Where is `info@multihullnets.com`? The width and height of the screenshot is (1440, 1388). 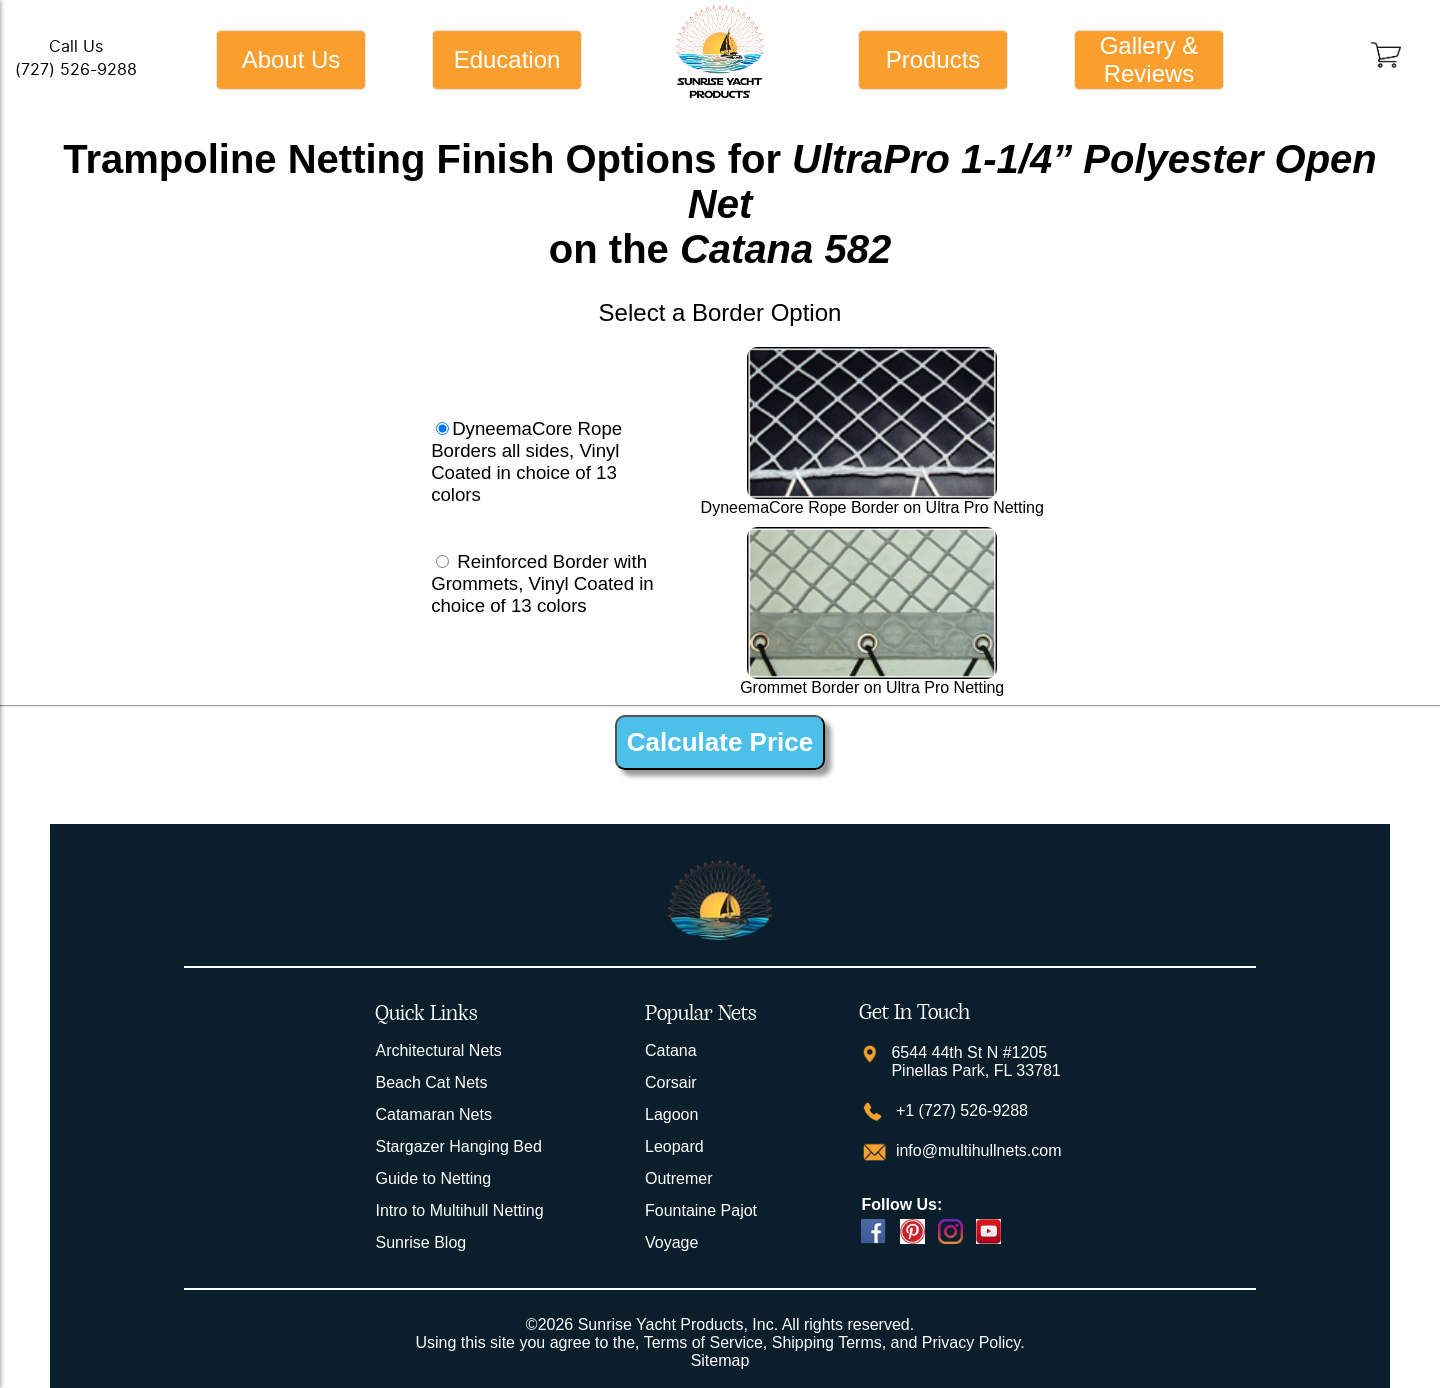 info@multihullnets.com is located at coordinates (976, 1150).